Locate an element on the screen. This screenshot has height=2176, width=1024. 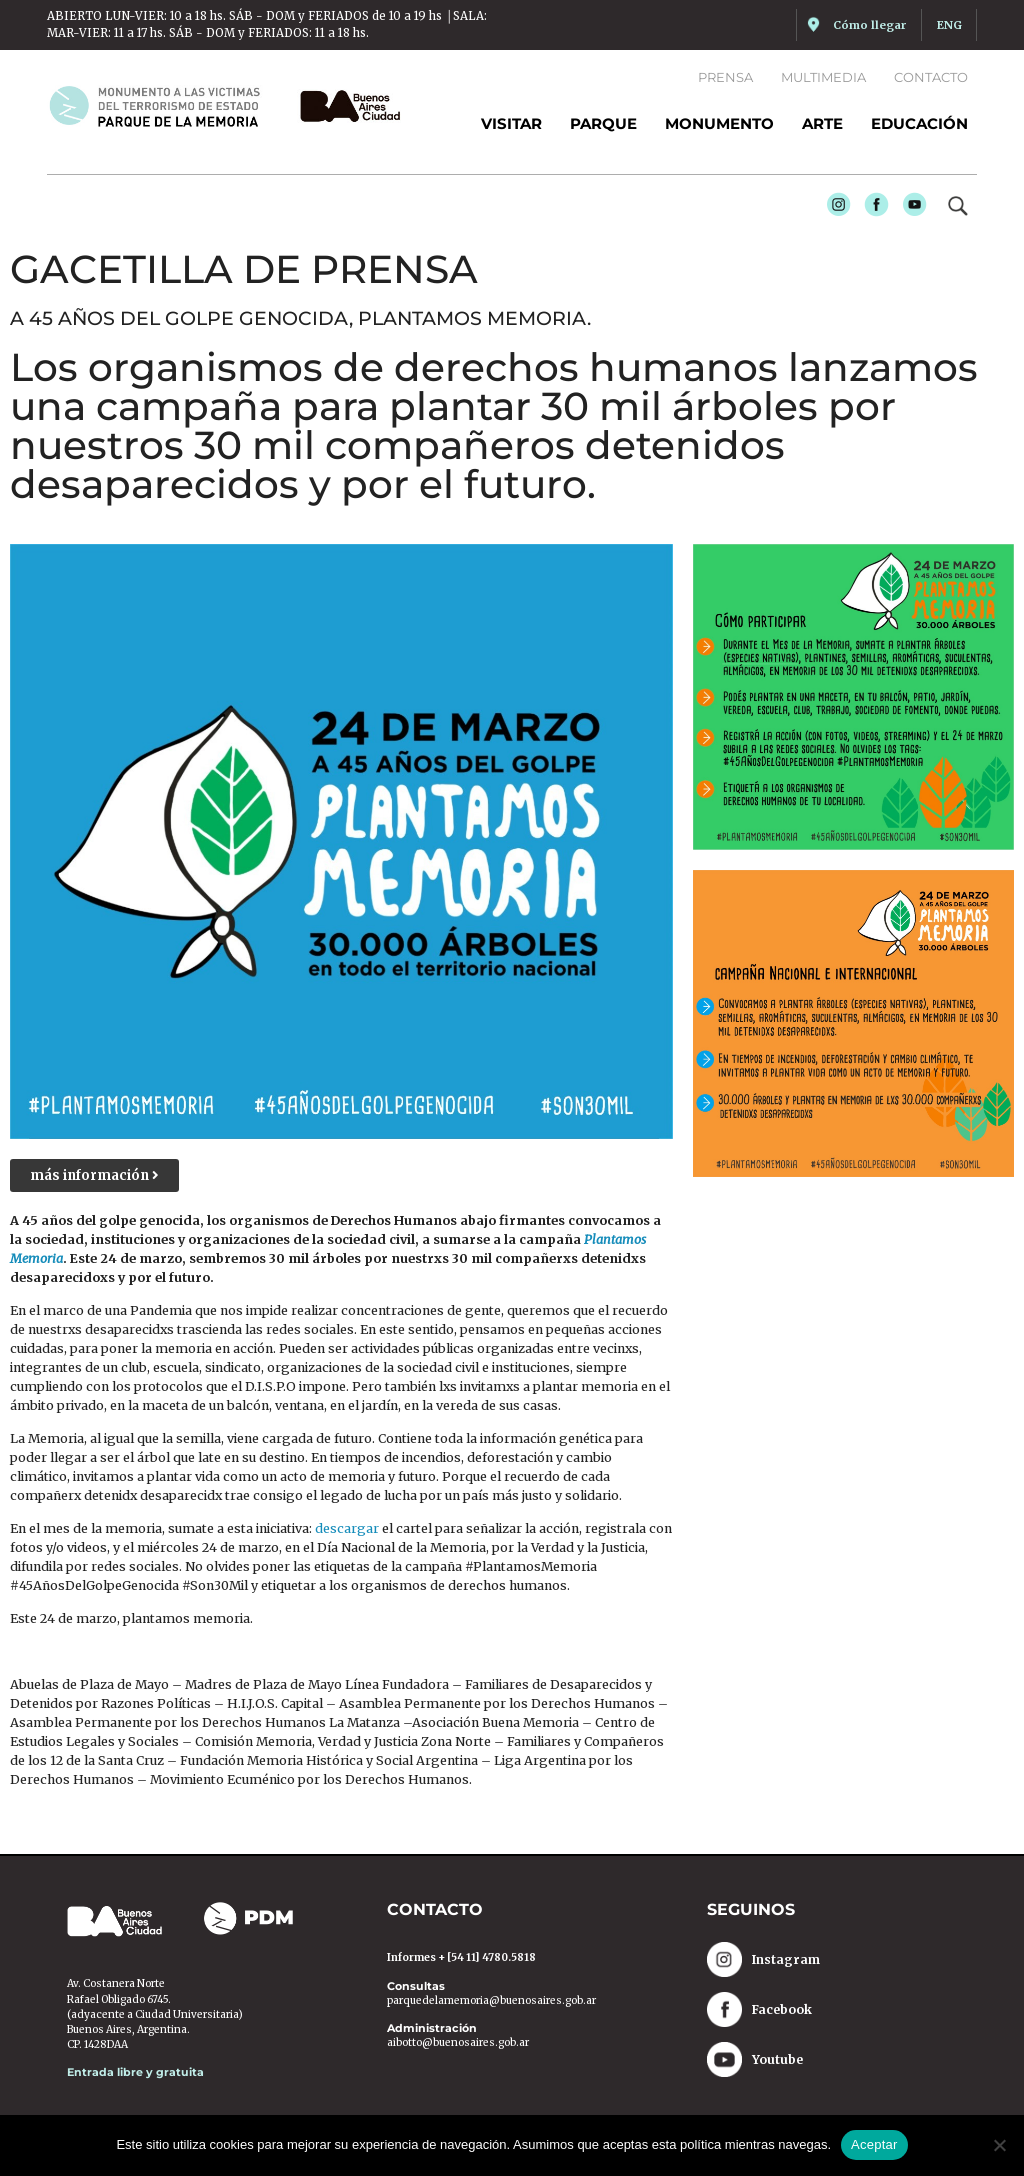
Monumento is located at coordinates (719, 123).